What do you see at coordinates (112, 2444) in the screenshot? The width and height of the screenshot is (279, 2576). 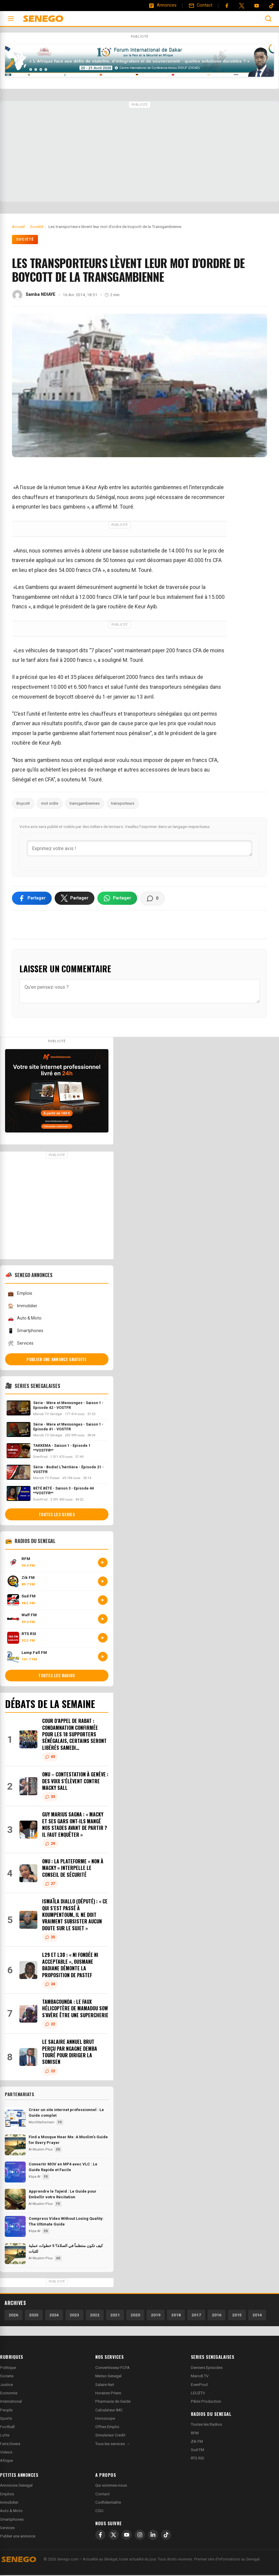 I see `Tous les services →` at bounding box center [112, 2444].